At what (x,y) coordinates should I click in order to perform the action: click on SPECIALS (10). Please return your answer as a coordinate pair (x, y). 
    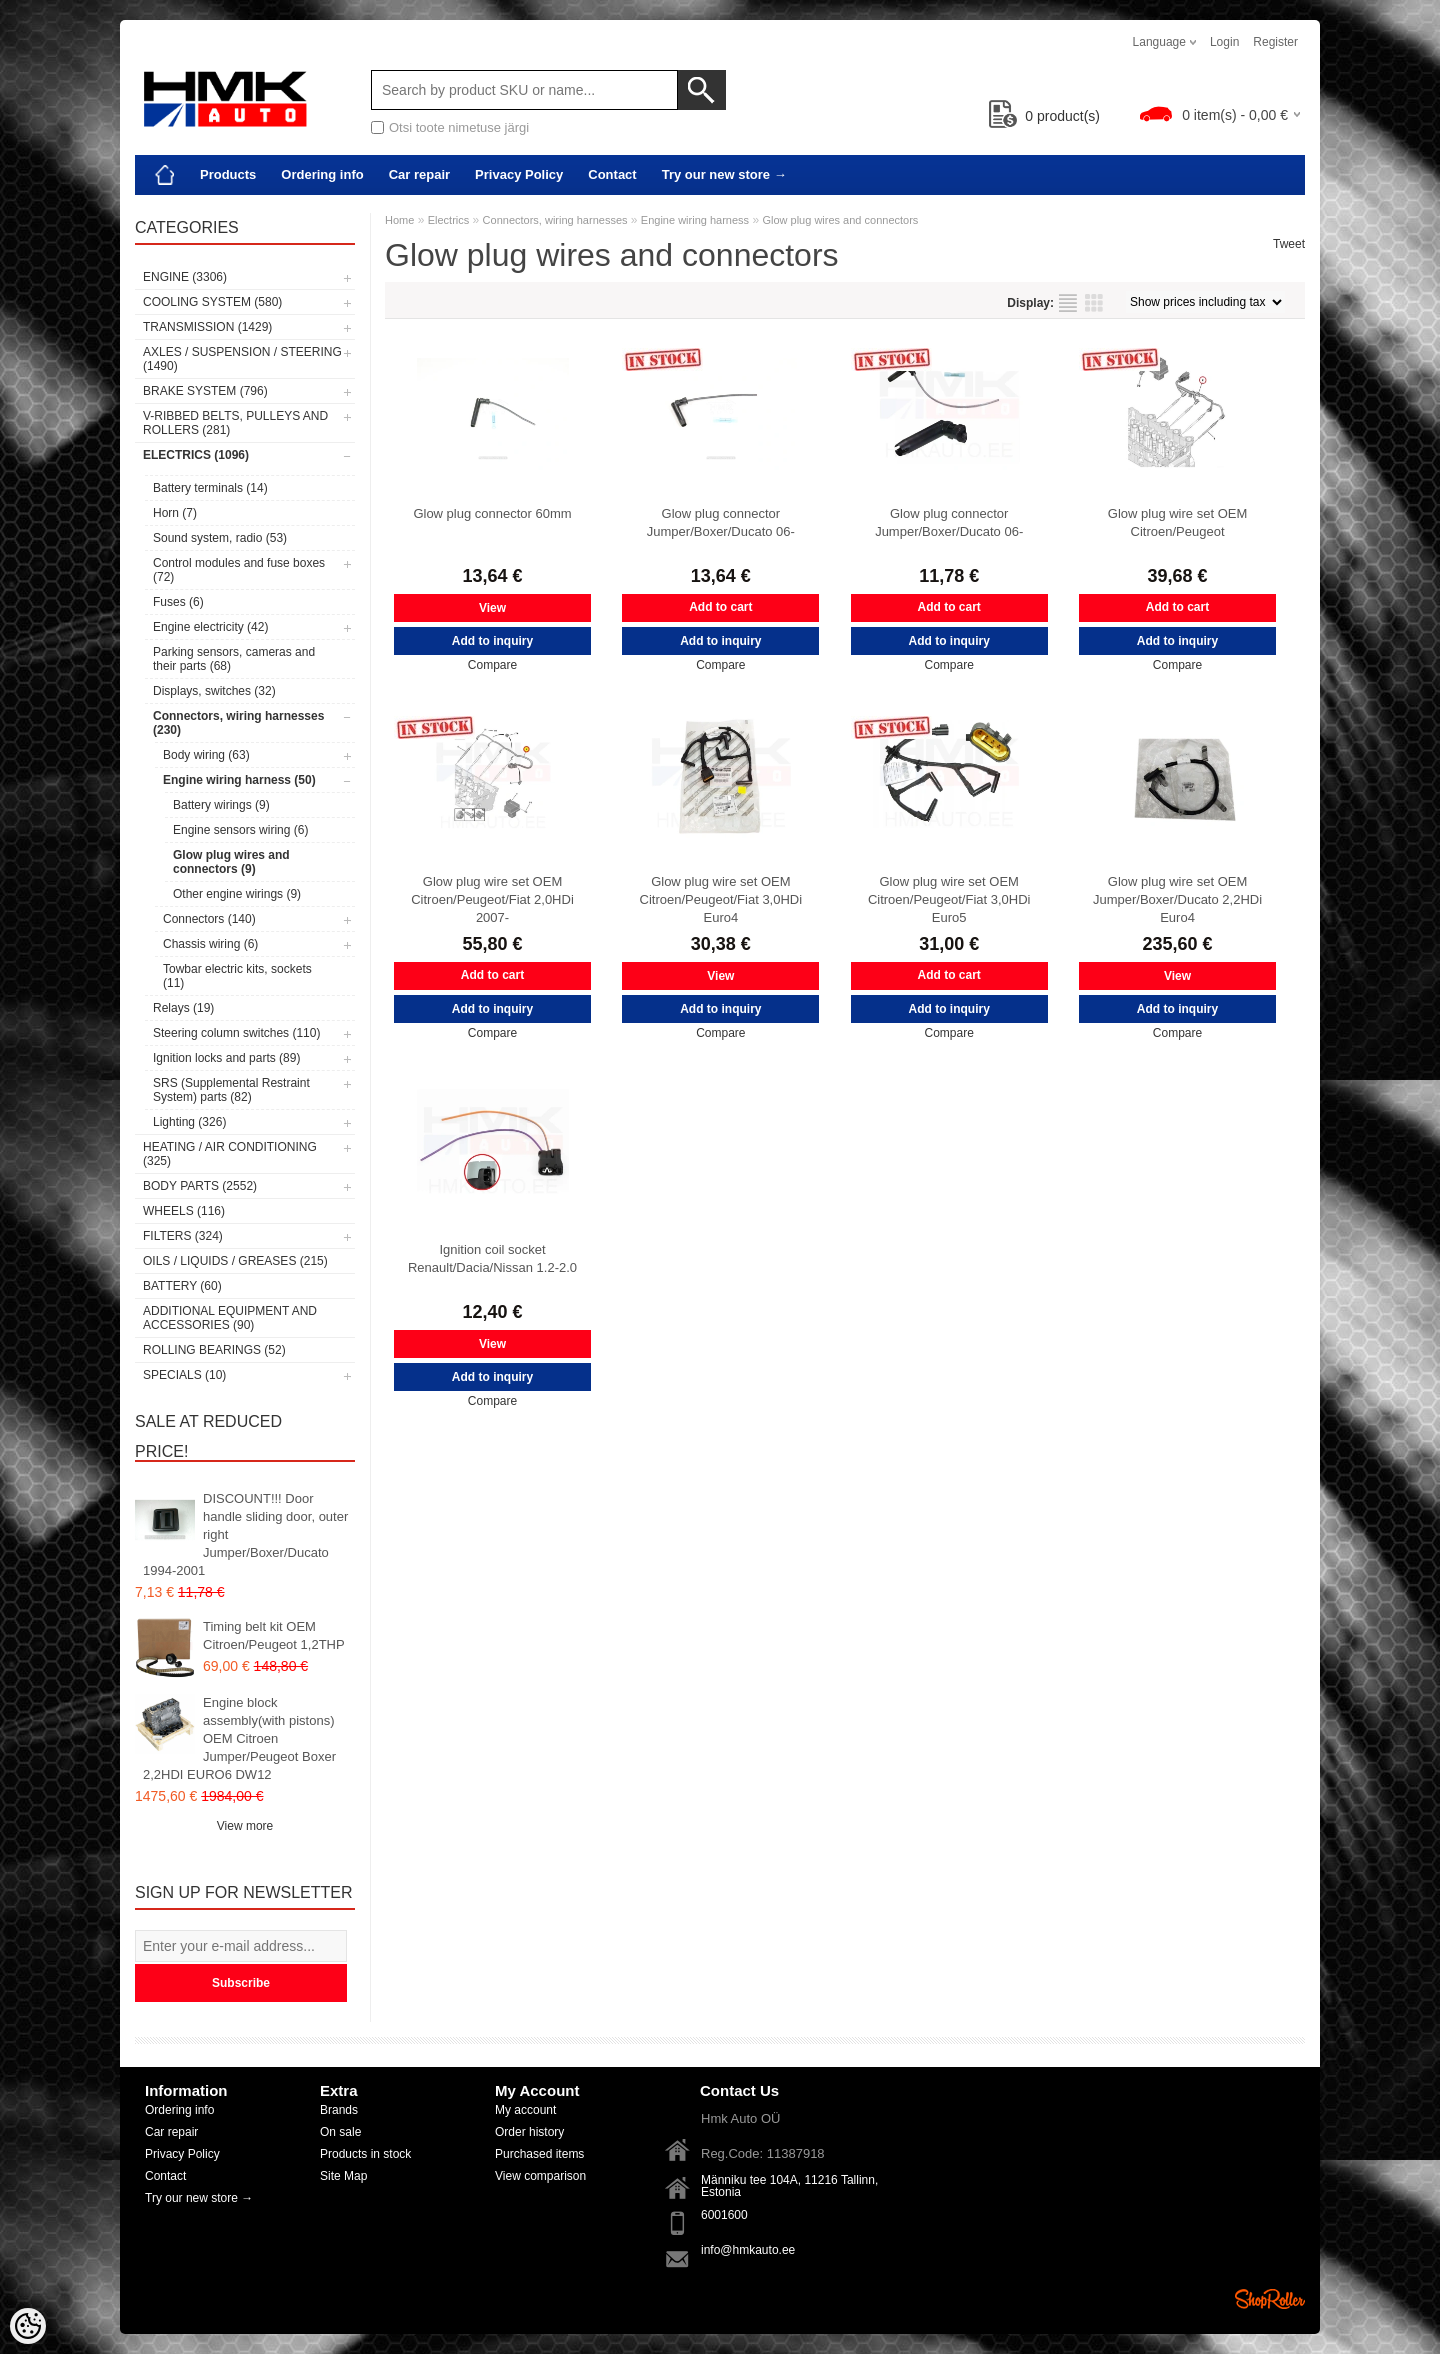
    Looking at the image, I should click on (184, 1375).